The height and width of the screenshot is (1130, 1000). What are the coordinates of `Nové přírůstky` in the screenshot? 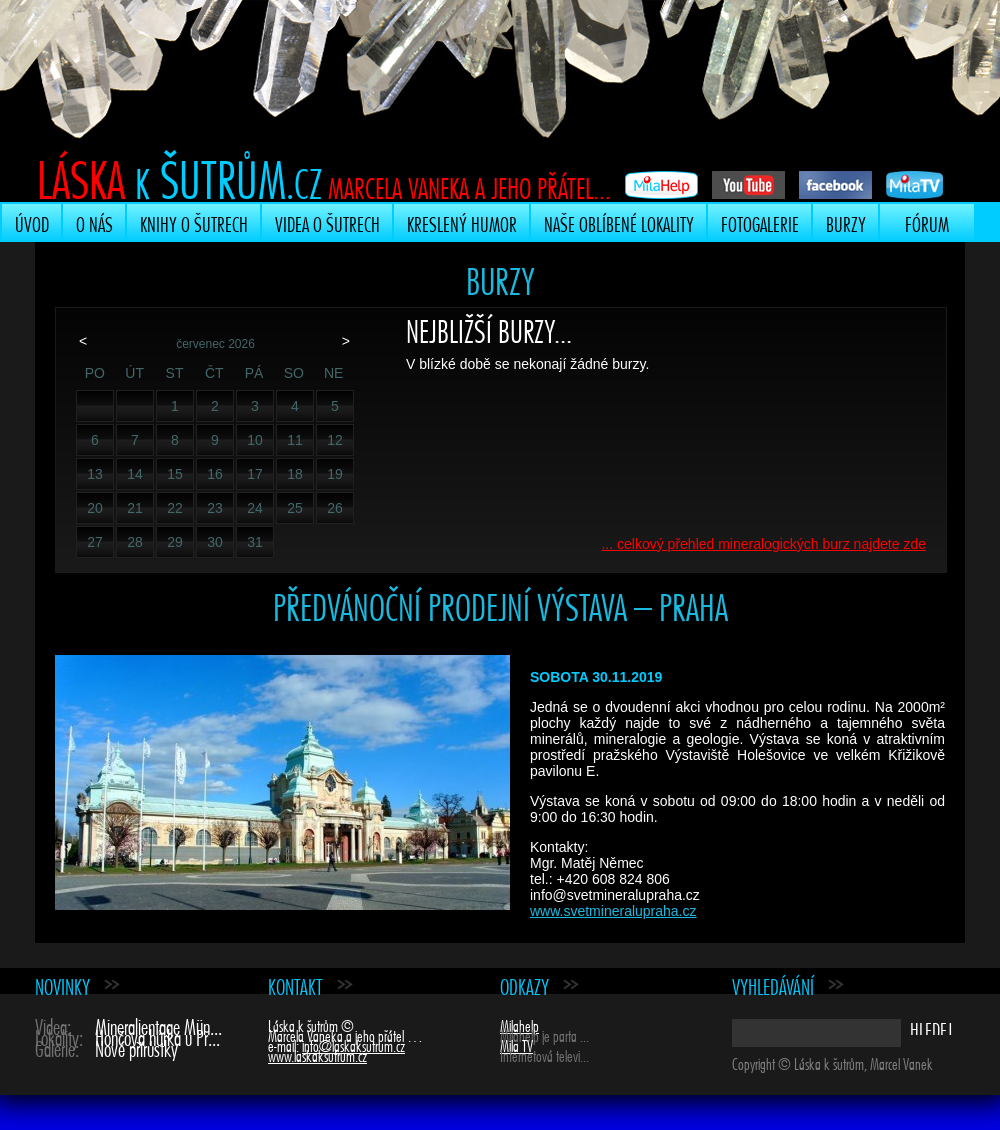 It's located at (136, 1046).